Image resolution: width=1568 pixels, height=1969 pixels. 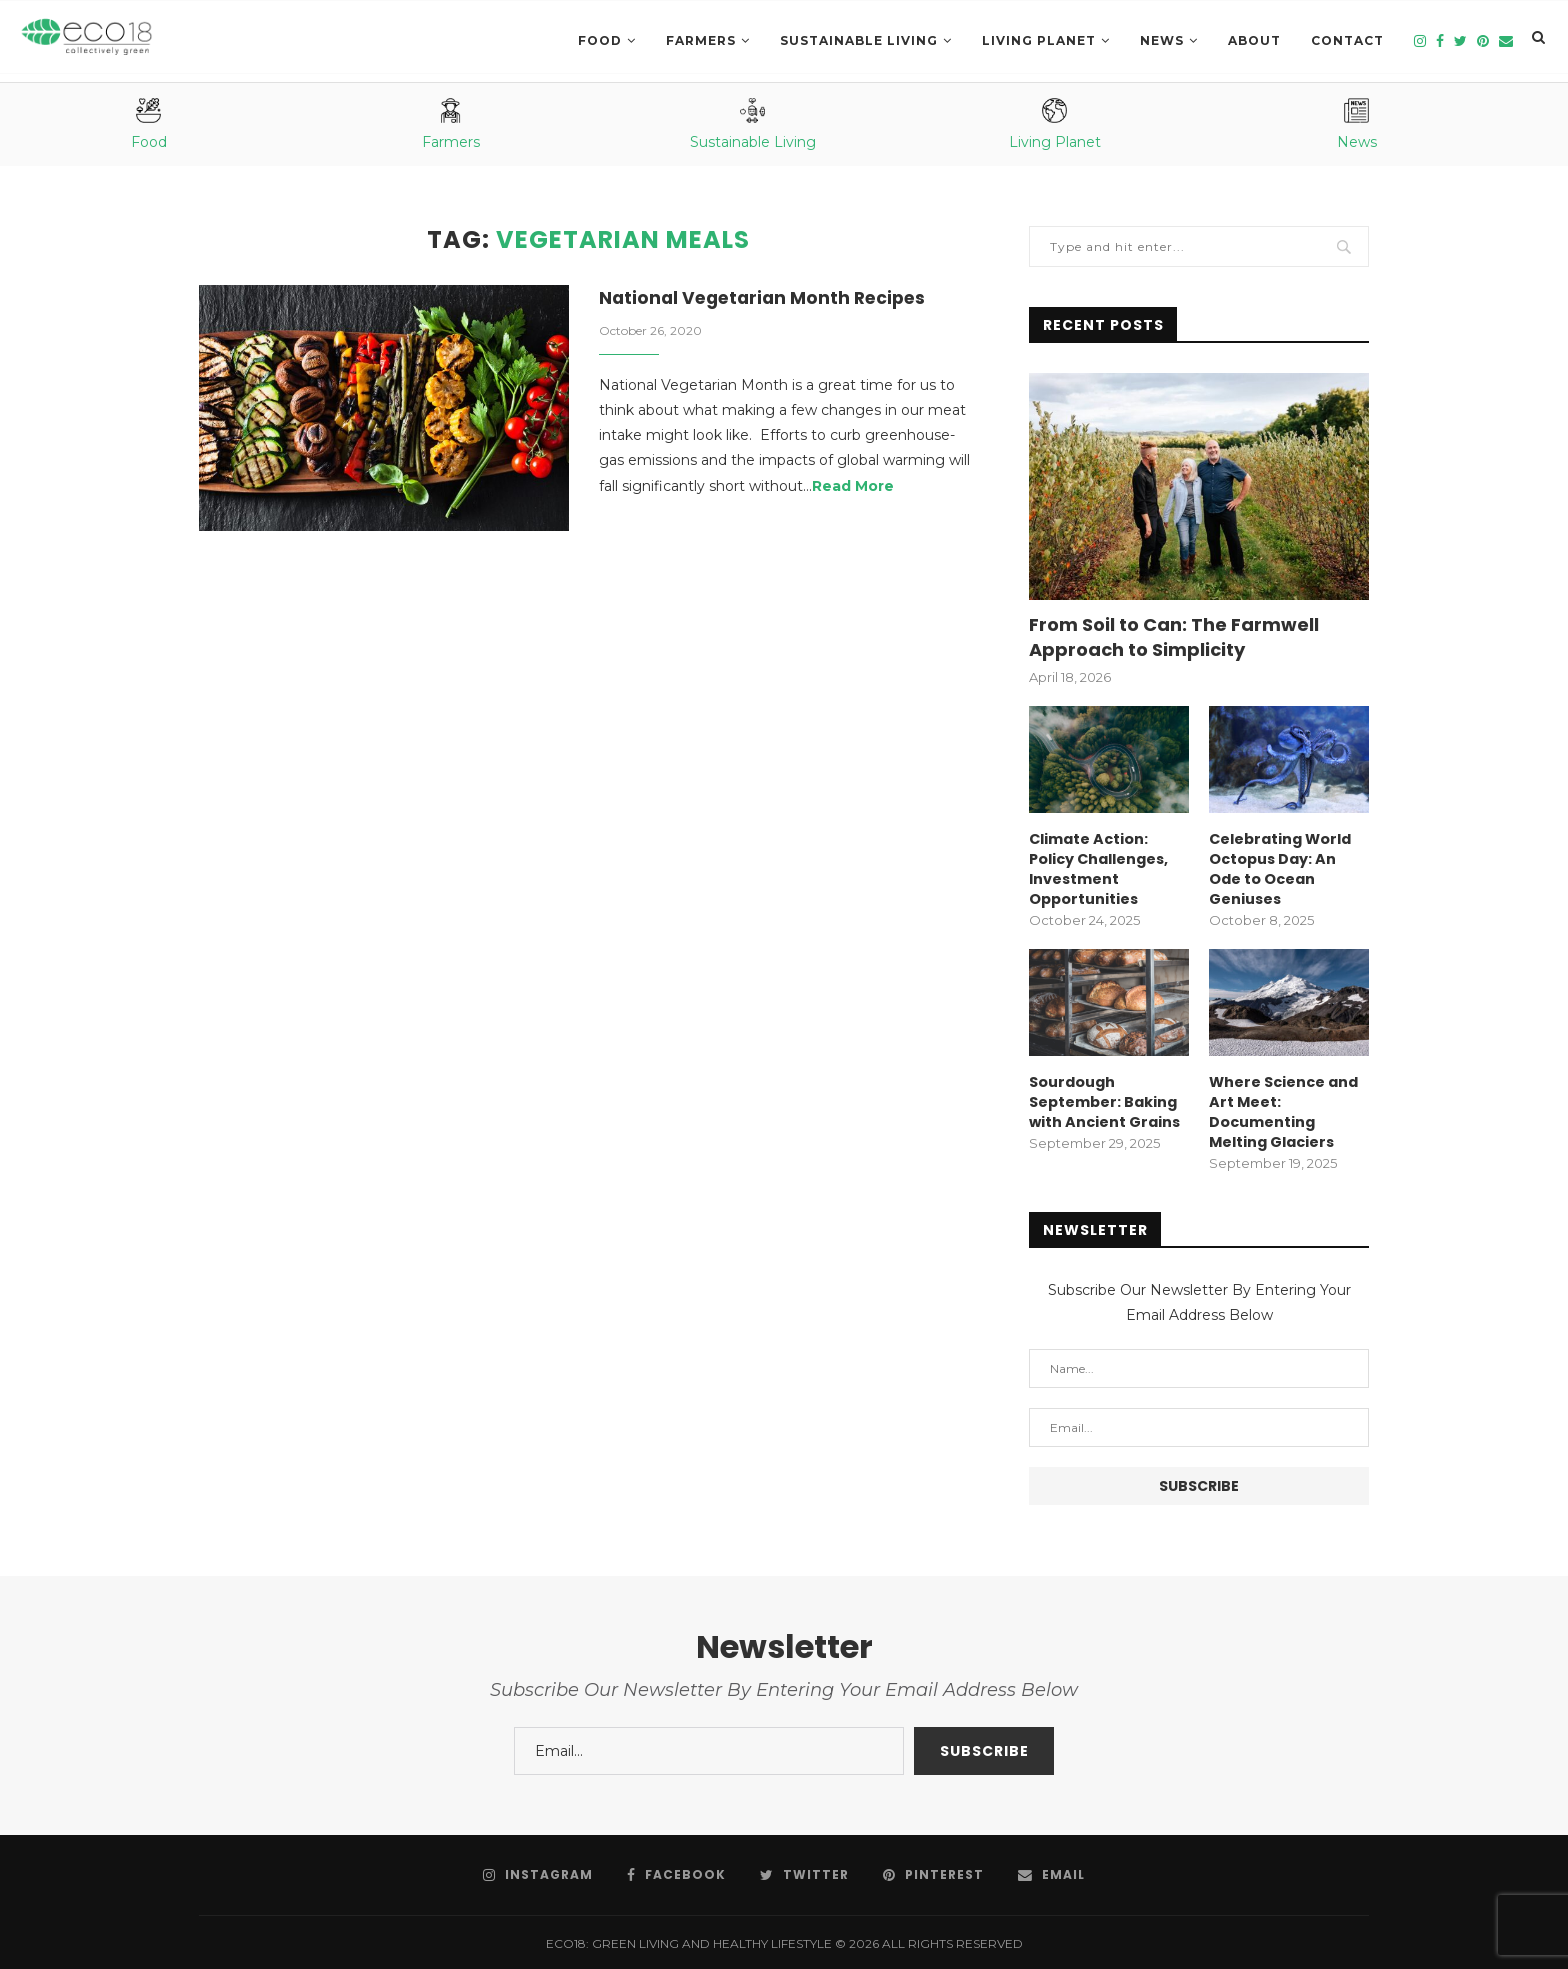 What do you see at coordinates (1347, 40) in the screenshot?
I see `Contact` at bounding box center [1347, 40].